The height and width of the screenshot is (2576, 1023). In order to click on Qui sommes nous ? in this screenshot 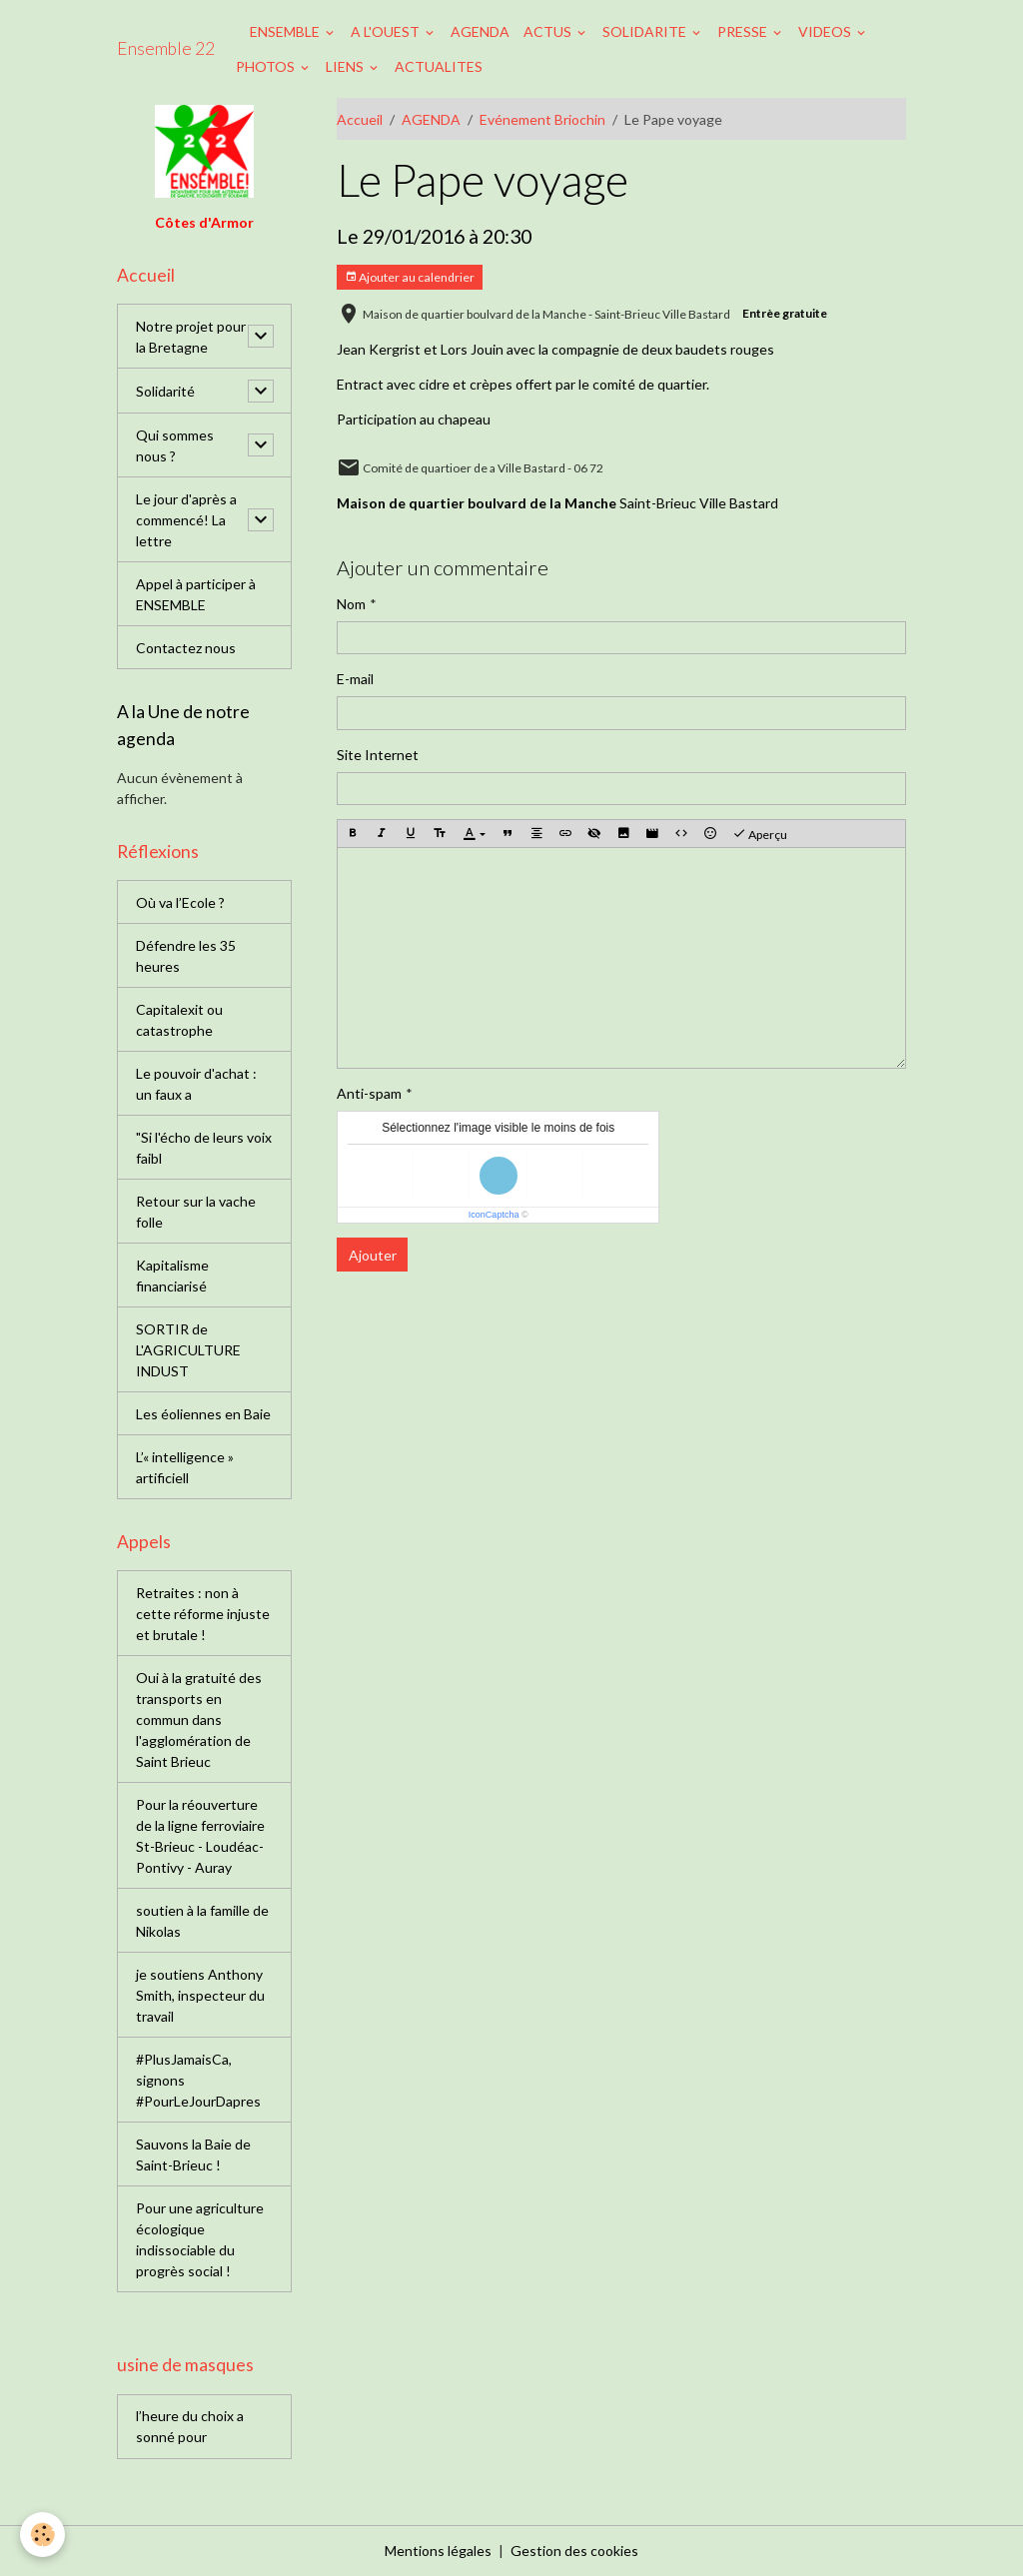, I will do `click(175, 445)`.